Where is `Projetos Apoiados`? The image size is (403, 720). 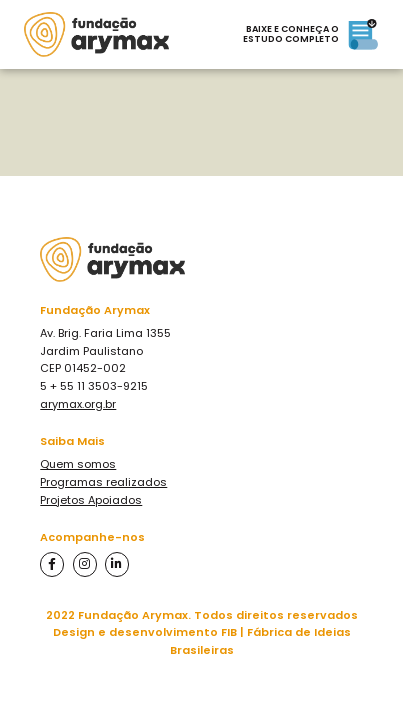
Projetos Apoiados is located at coordinates (91, 500).